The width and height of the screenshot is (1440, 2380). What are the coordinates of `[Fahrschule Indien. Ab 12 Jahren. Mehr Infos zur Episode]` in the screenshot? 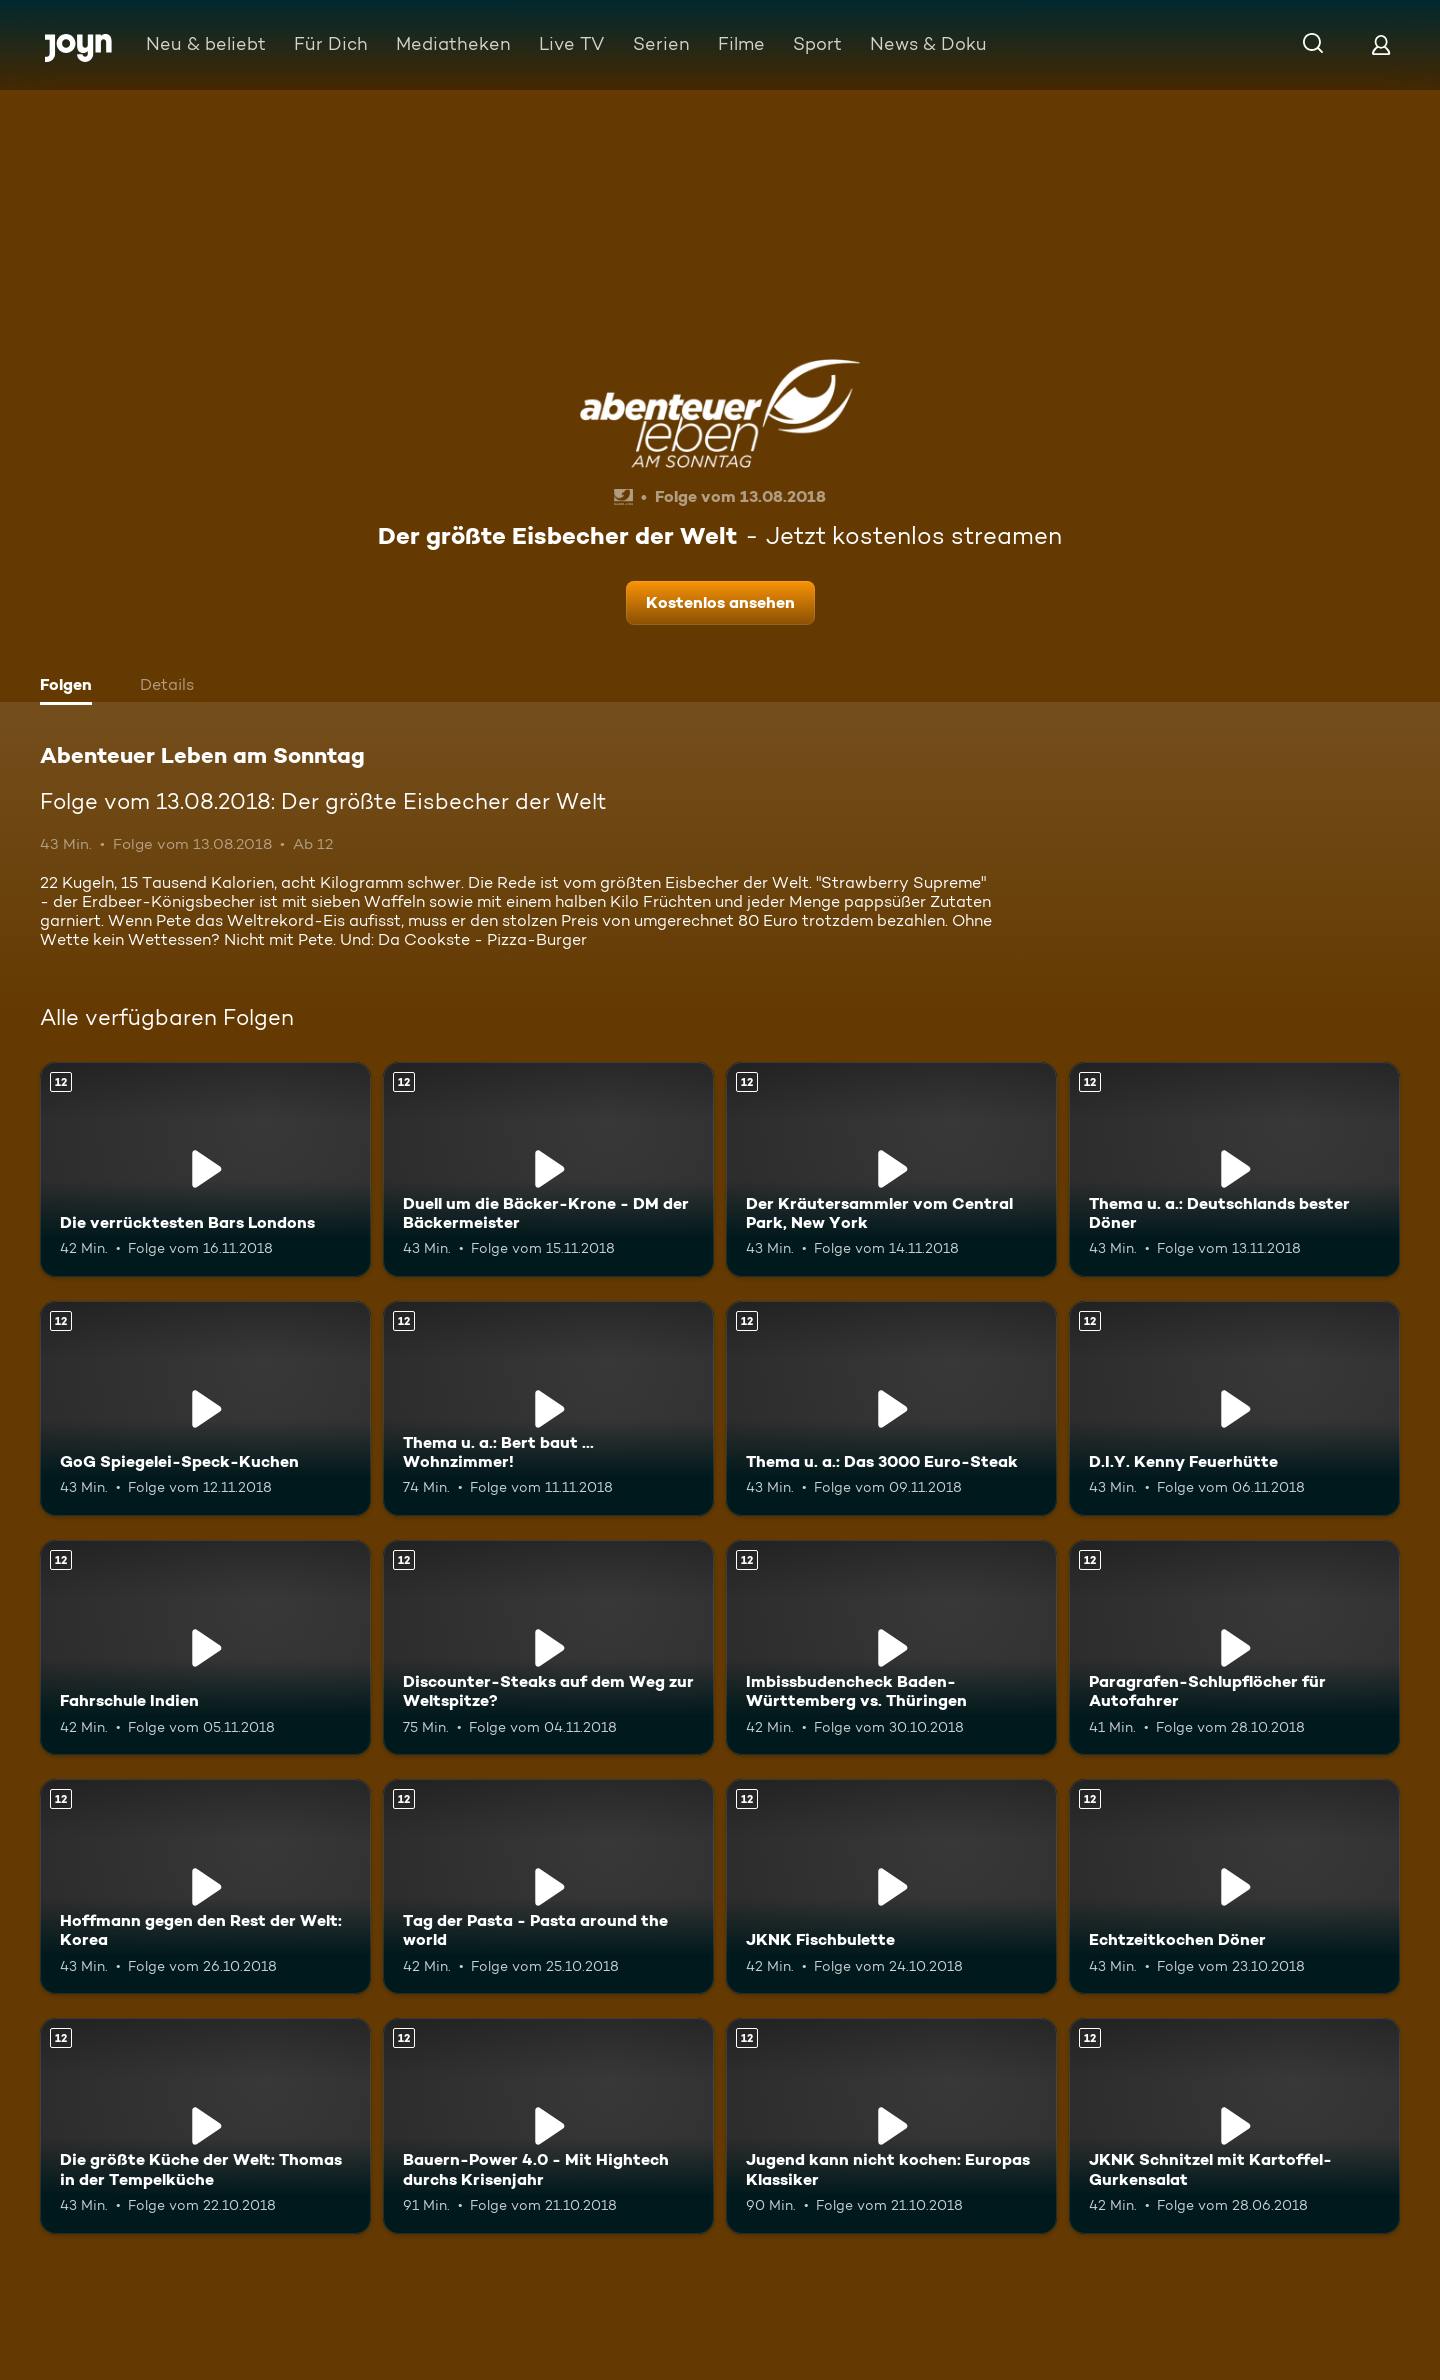 It's located at (205, 1647).